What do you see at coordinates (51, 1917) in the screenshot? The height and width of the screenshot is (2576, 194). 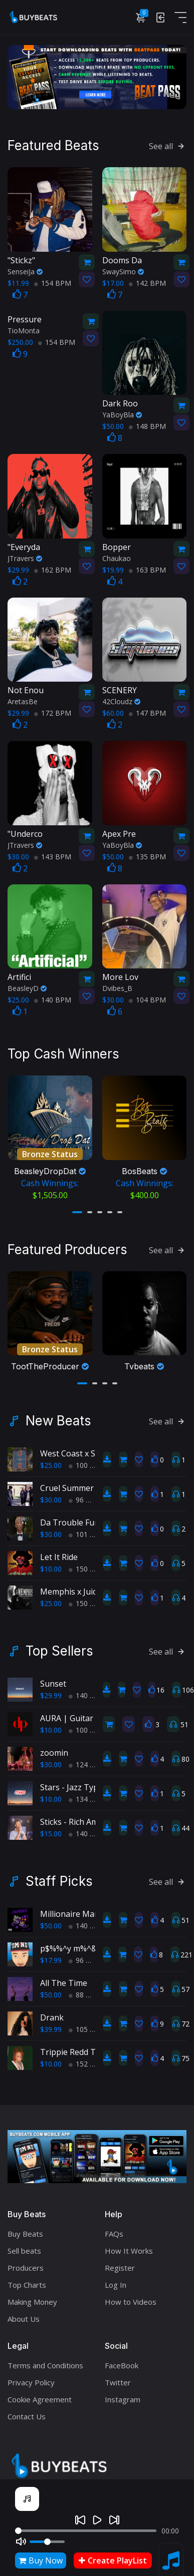 I see `$50.00` at bounding box center [51, 1917].